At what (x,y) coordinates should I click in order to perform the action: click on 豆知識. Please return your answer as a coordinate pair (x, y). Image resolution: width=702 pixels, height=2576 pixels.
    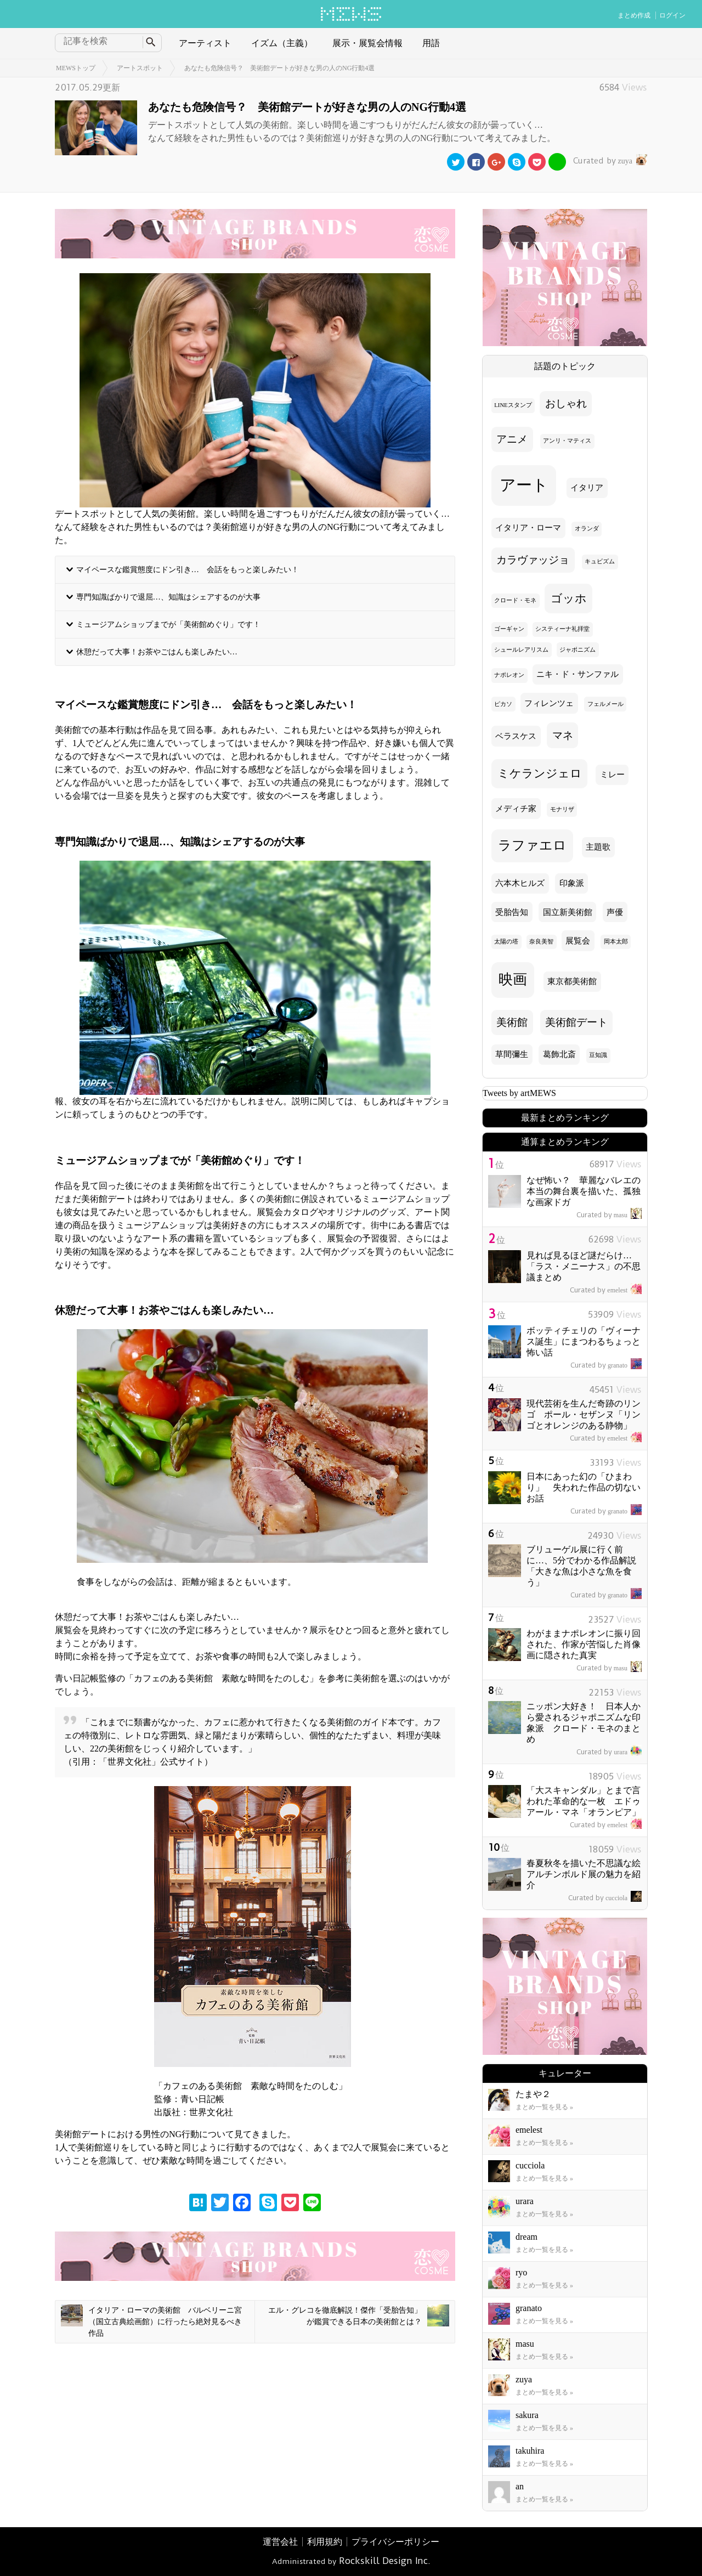
    Looking at the image, I should click on (598, 1055).